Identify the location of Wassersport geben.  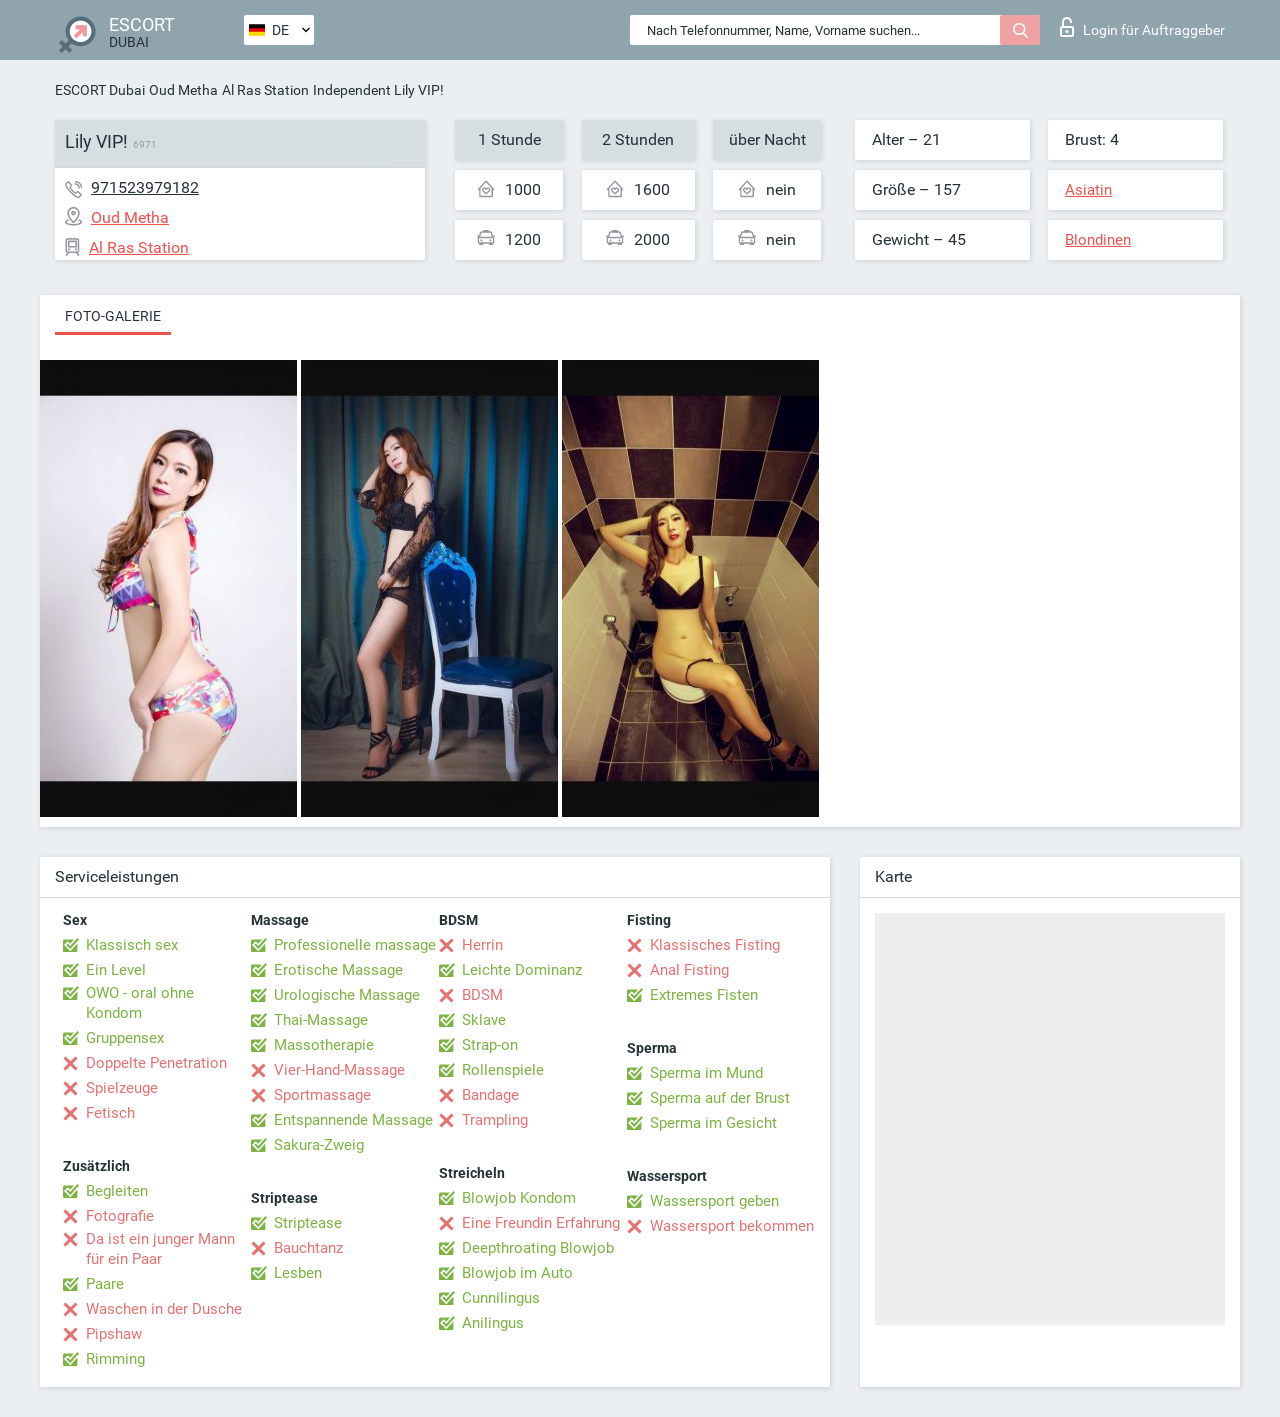
(714, 1201).